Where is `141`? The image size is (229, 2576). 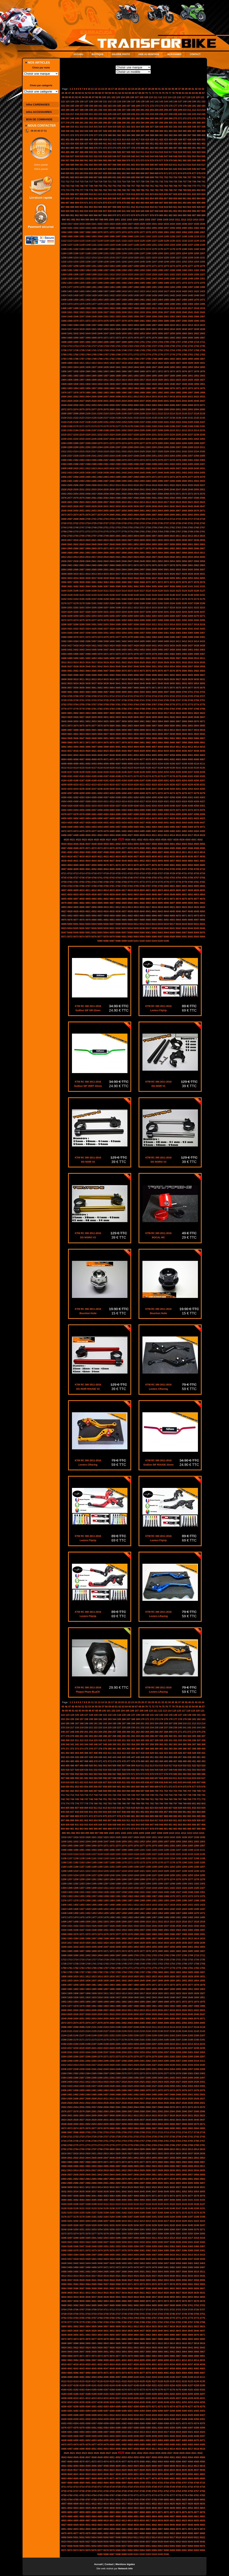 141 is located at coordinates (152, 101).